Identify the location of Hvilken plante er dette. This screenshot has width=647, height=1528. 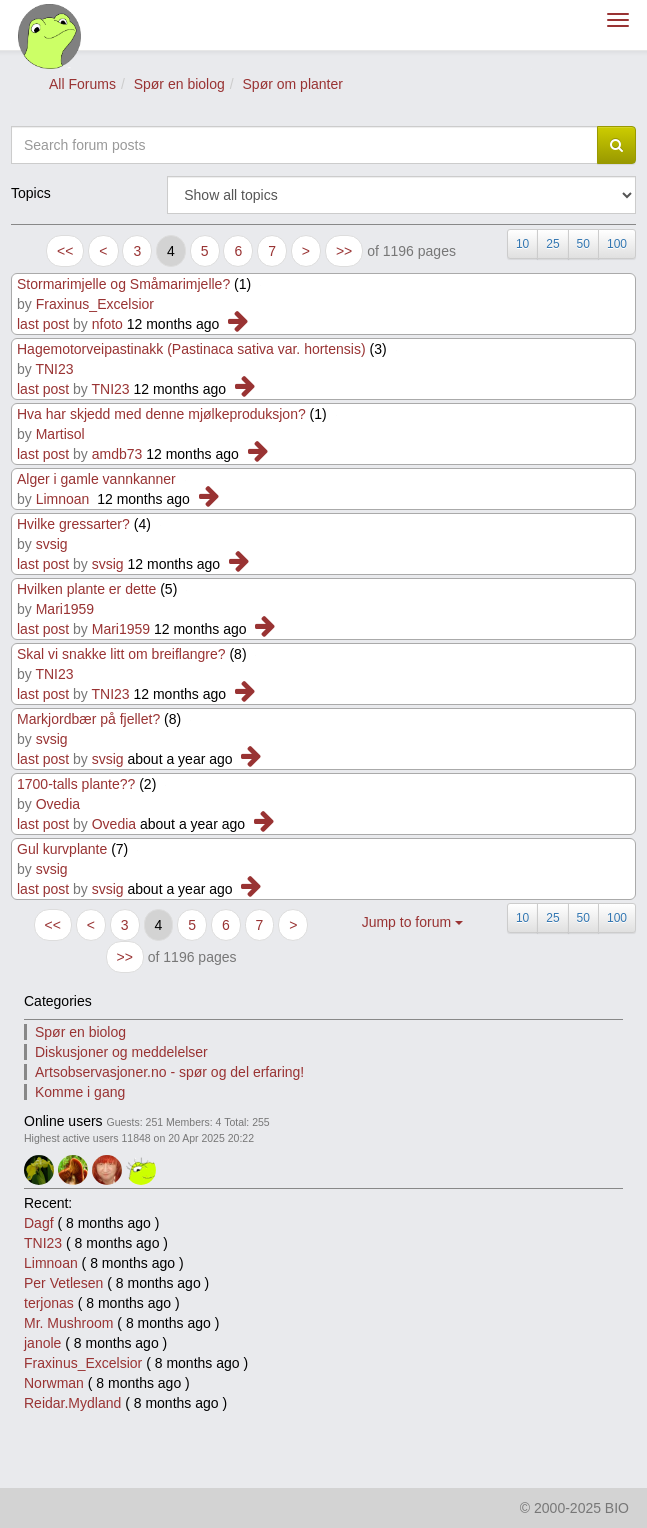
(86, 589).